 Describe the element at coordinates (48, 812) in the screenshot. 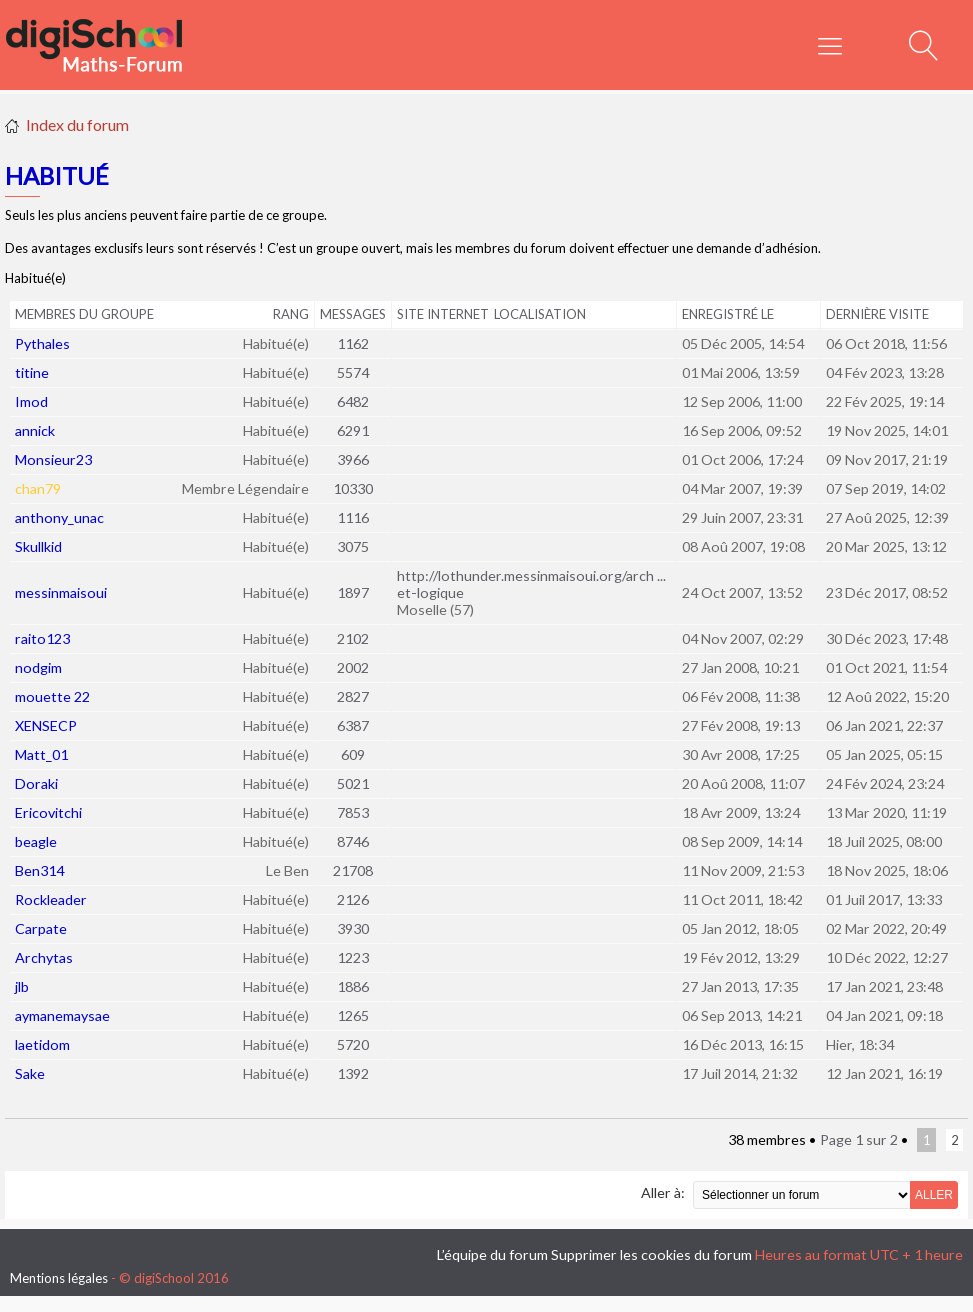

I see `Ericovitchi` at that location.